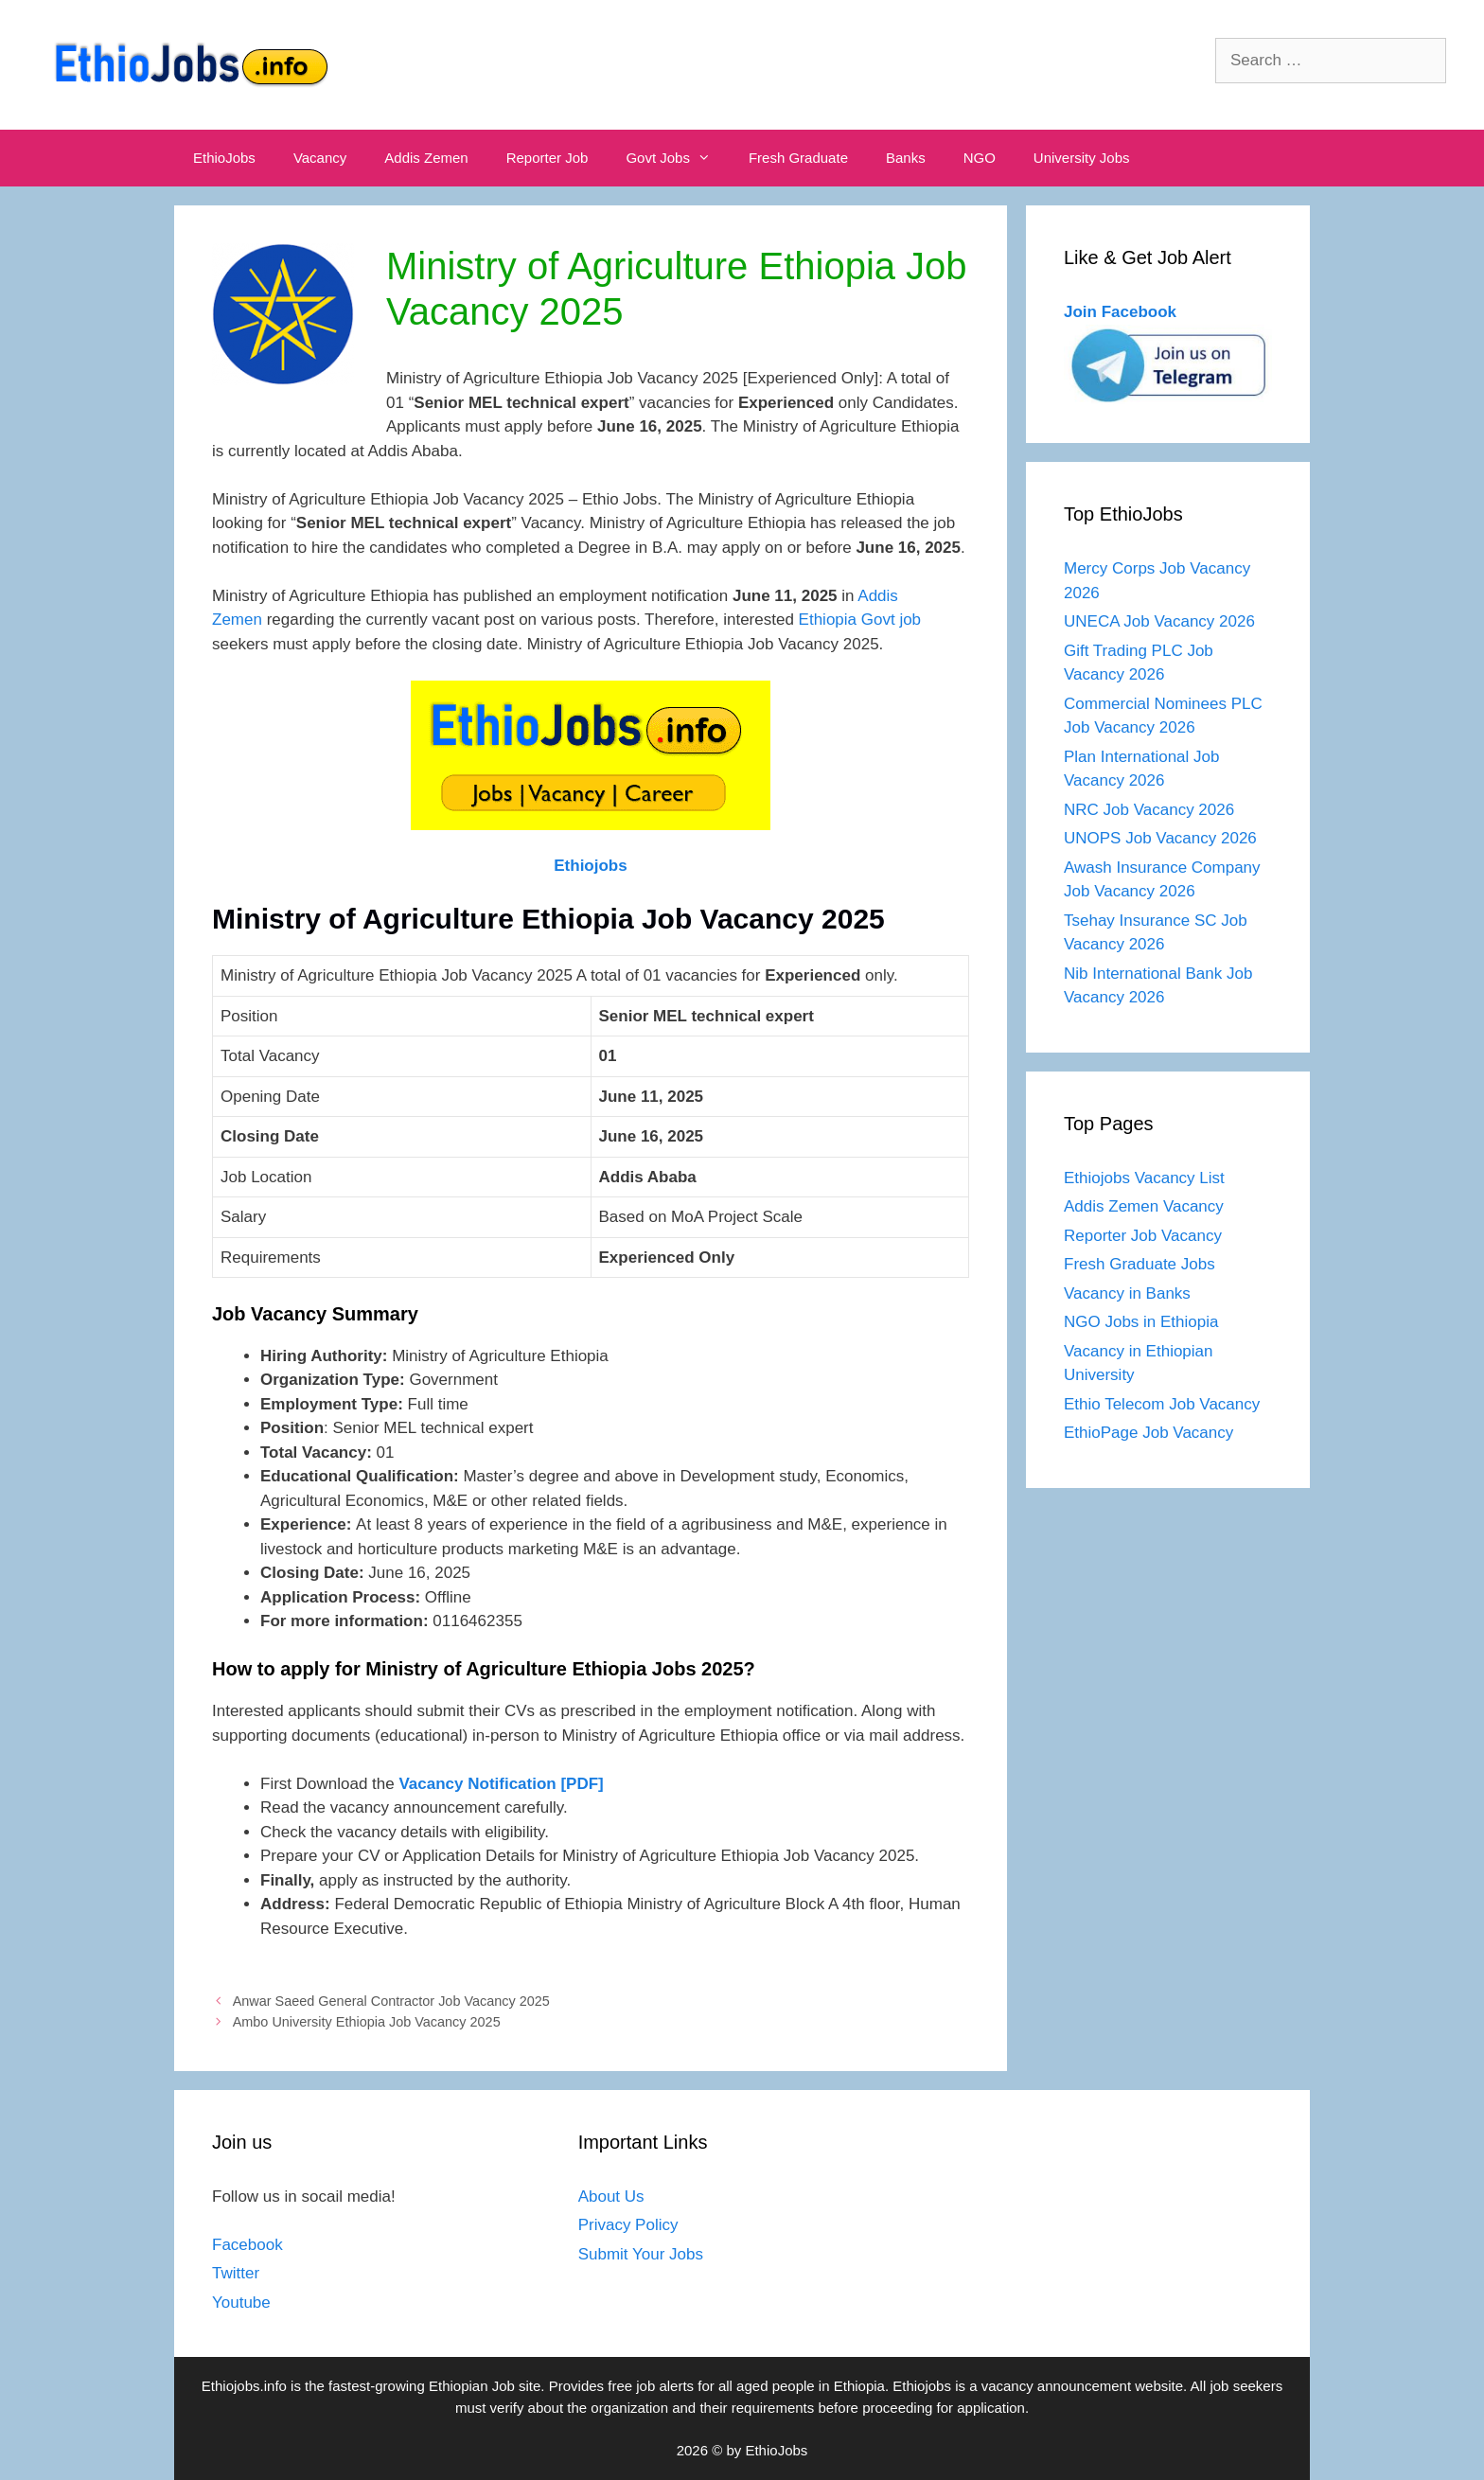  What do you see at coordinates (1127, 1293) in the screenshot?
I see `Vacancy in Banks` at bounding box center [1127, 1293].